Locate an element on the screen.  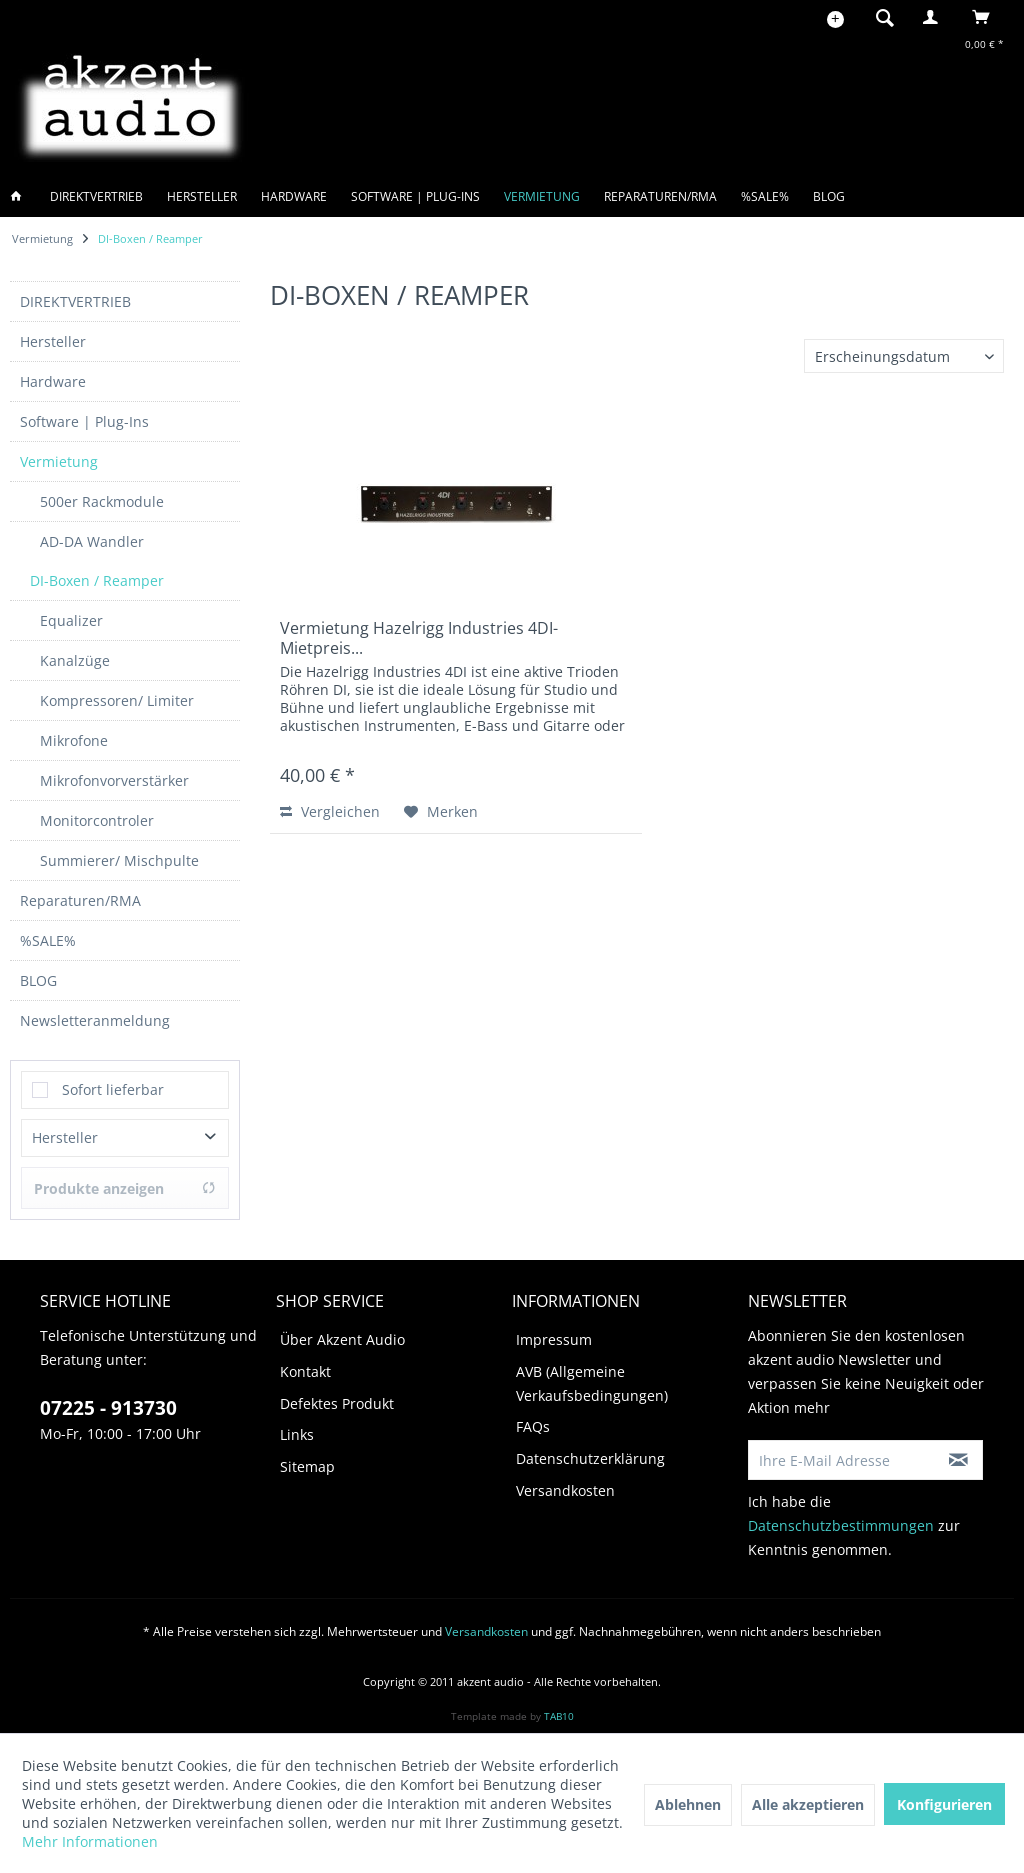
Versandkosten is located at coordinates (565, 1490).